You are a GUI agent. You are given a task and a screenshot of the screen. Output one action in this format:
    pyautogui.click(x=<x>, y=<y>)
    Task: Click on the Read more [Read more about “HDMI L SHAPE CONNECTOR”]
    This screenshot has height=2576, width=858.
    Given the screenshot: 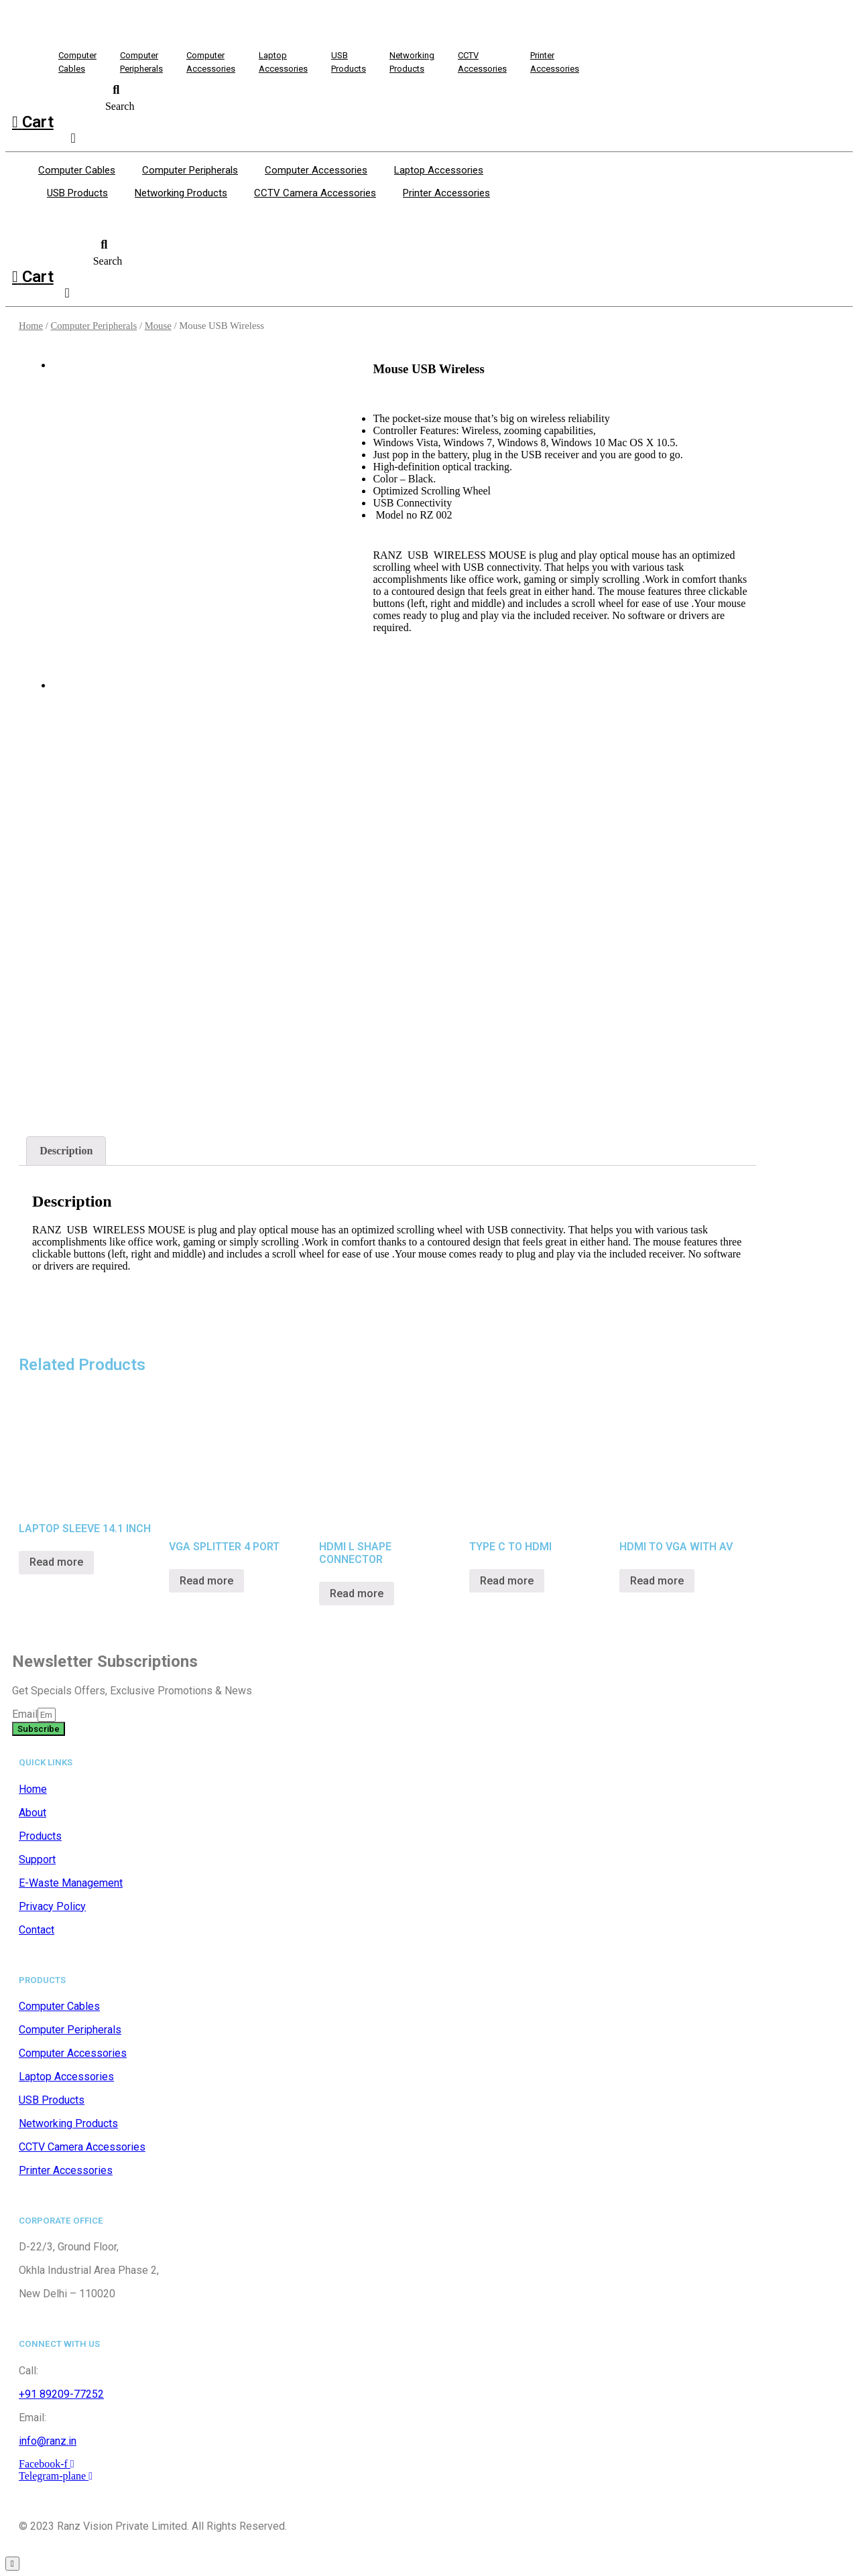 What is the action you would take?
    pyautogui.click(x=356, y=1593)
    